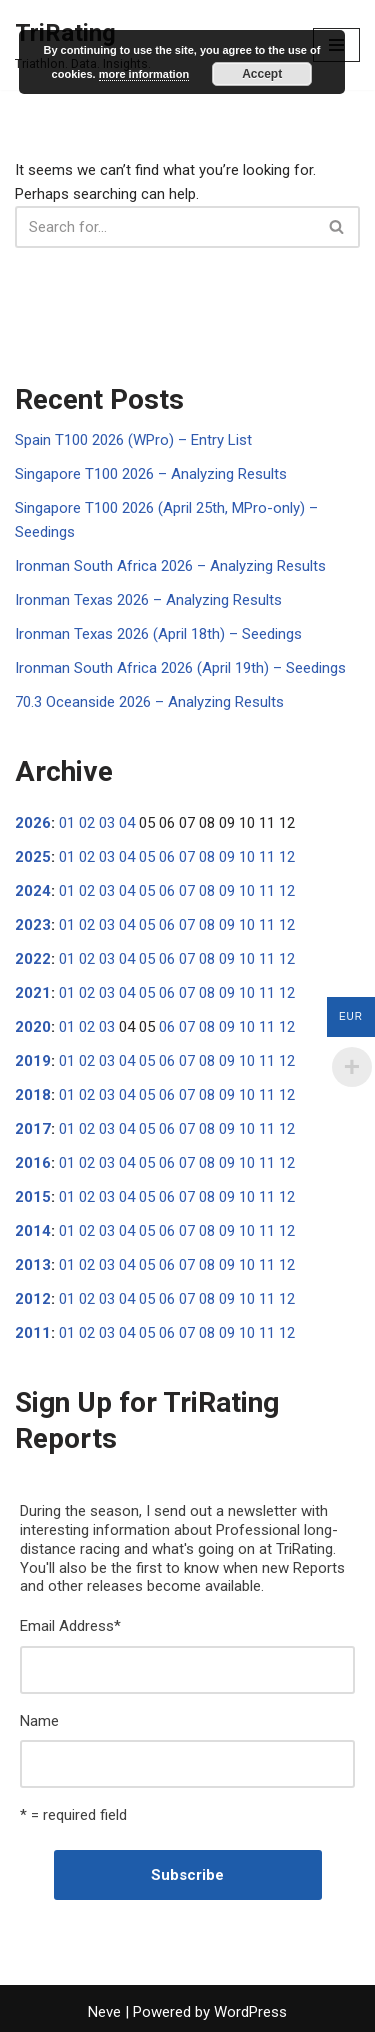  Describe the element at coordinates (33, 925) in the screenshot. I see `2023` at that location.